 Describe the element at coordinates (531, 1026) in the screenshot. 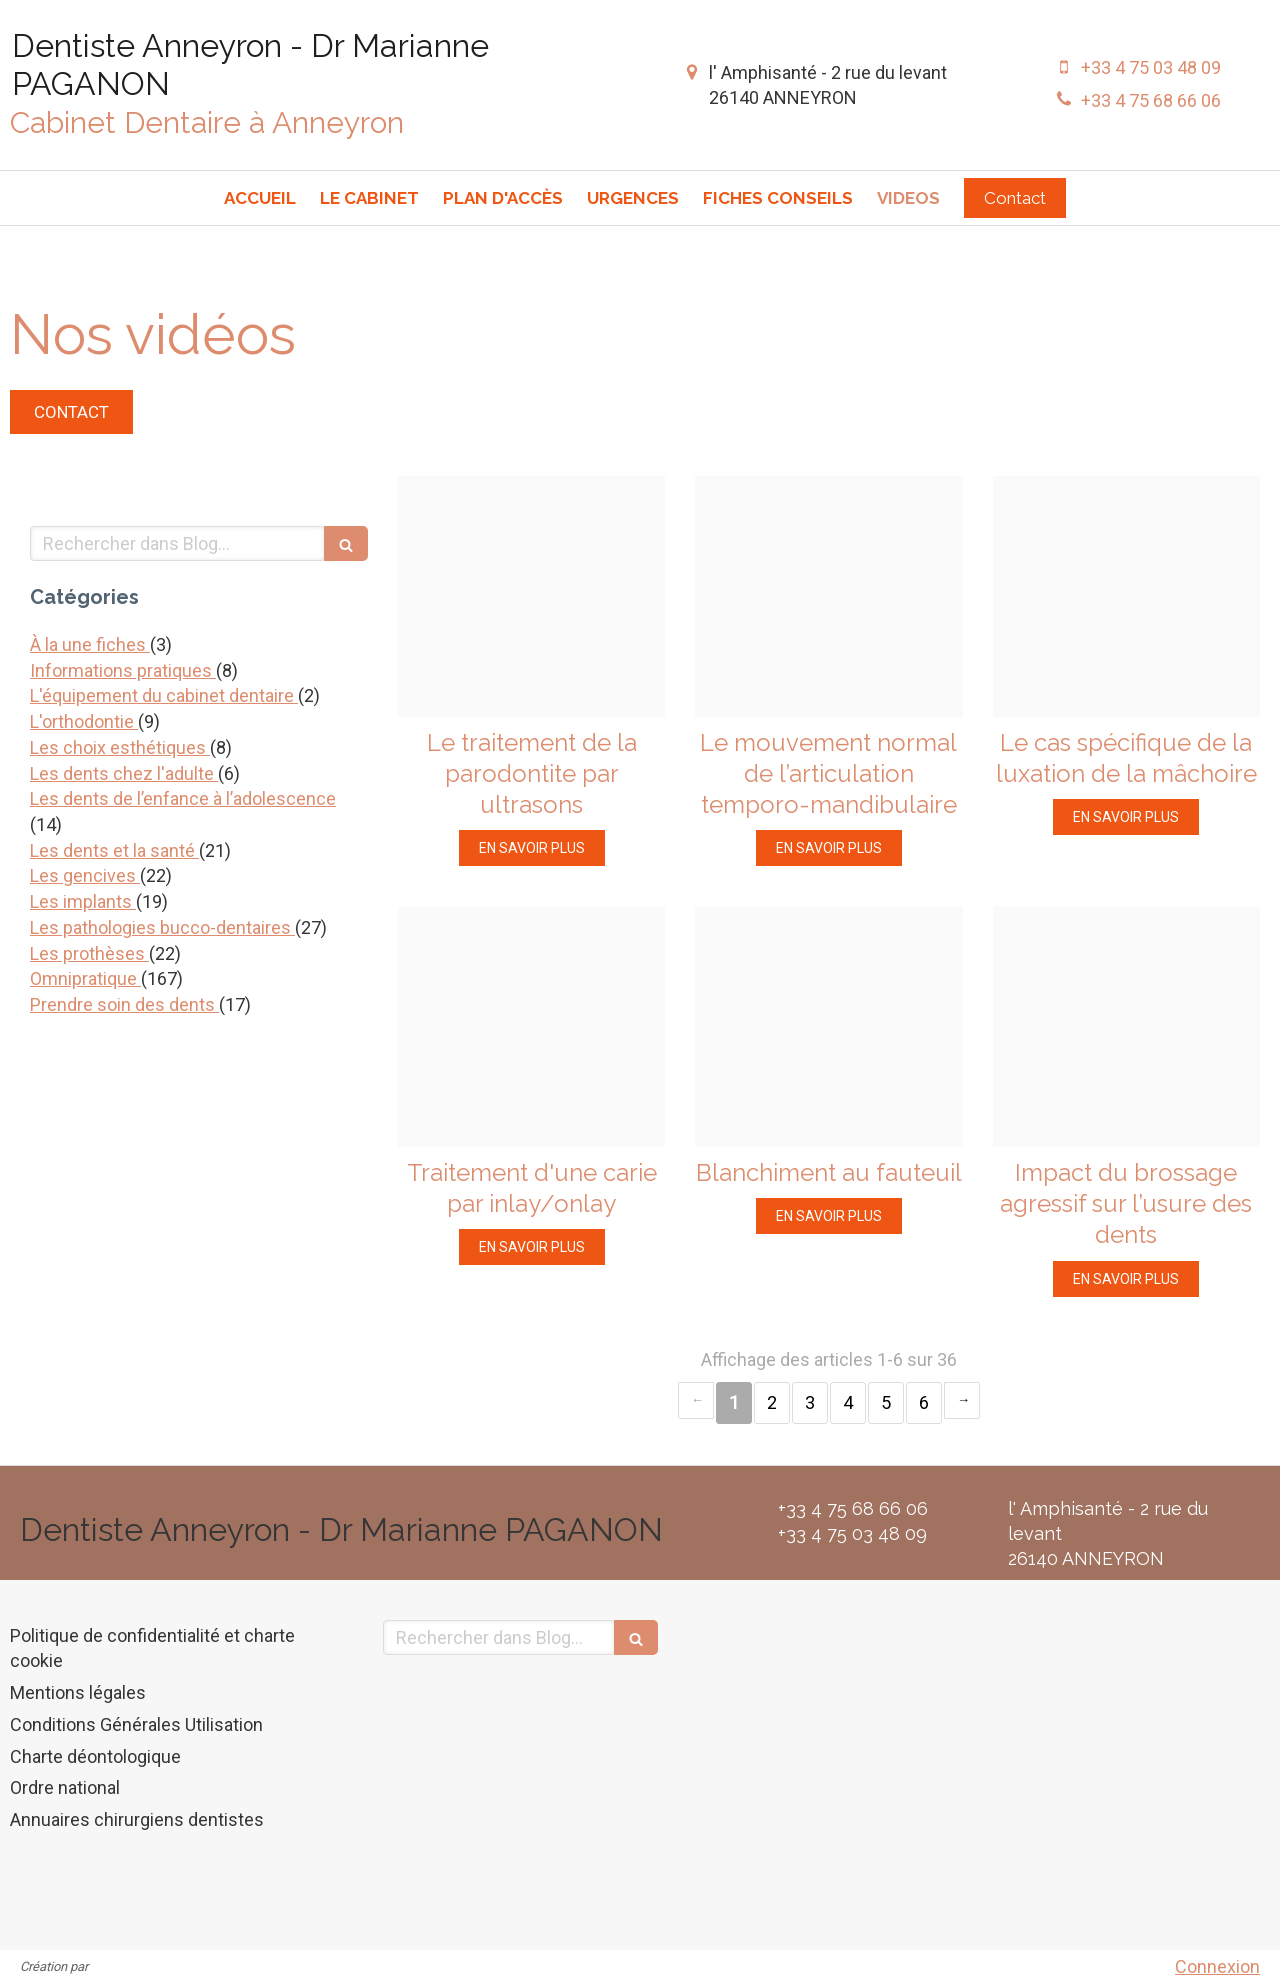

I see `[82a4416f42dab3c44ba920250207 2615095 1yyi1xo]` at that location.